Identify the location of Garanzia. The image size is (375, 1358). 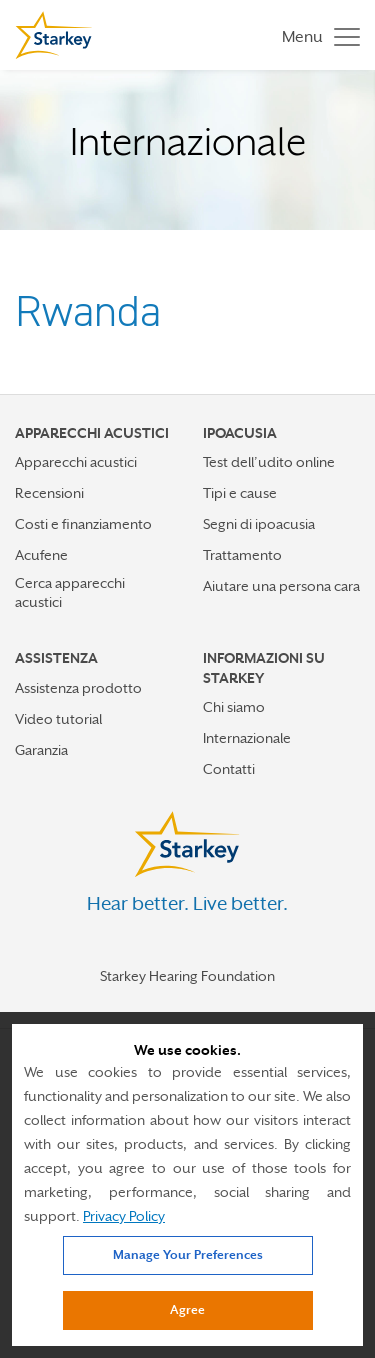
(41, 750).